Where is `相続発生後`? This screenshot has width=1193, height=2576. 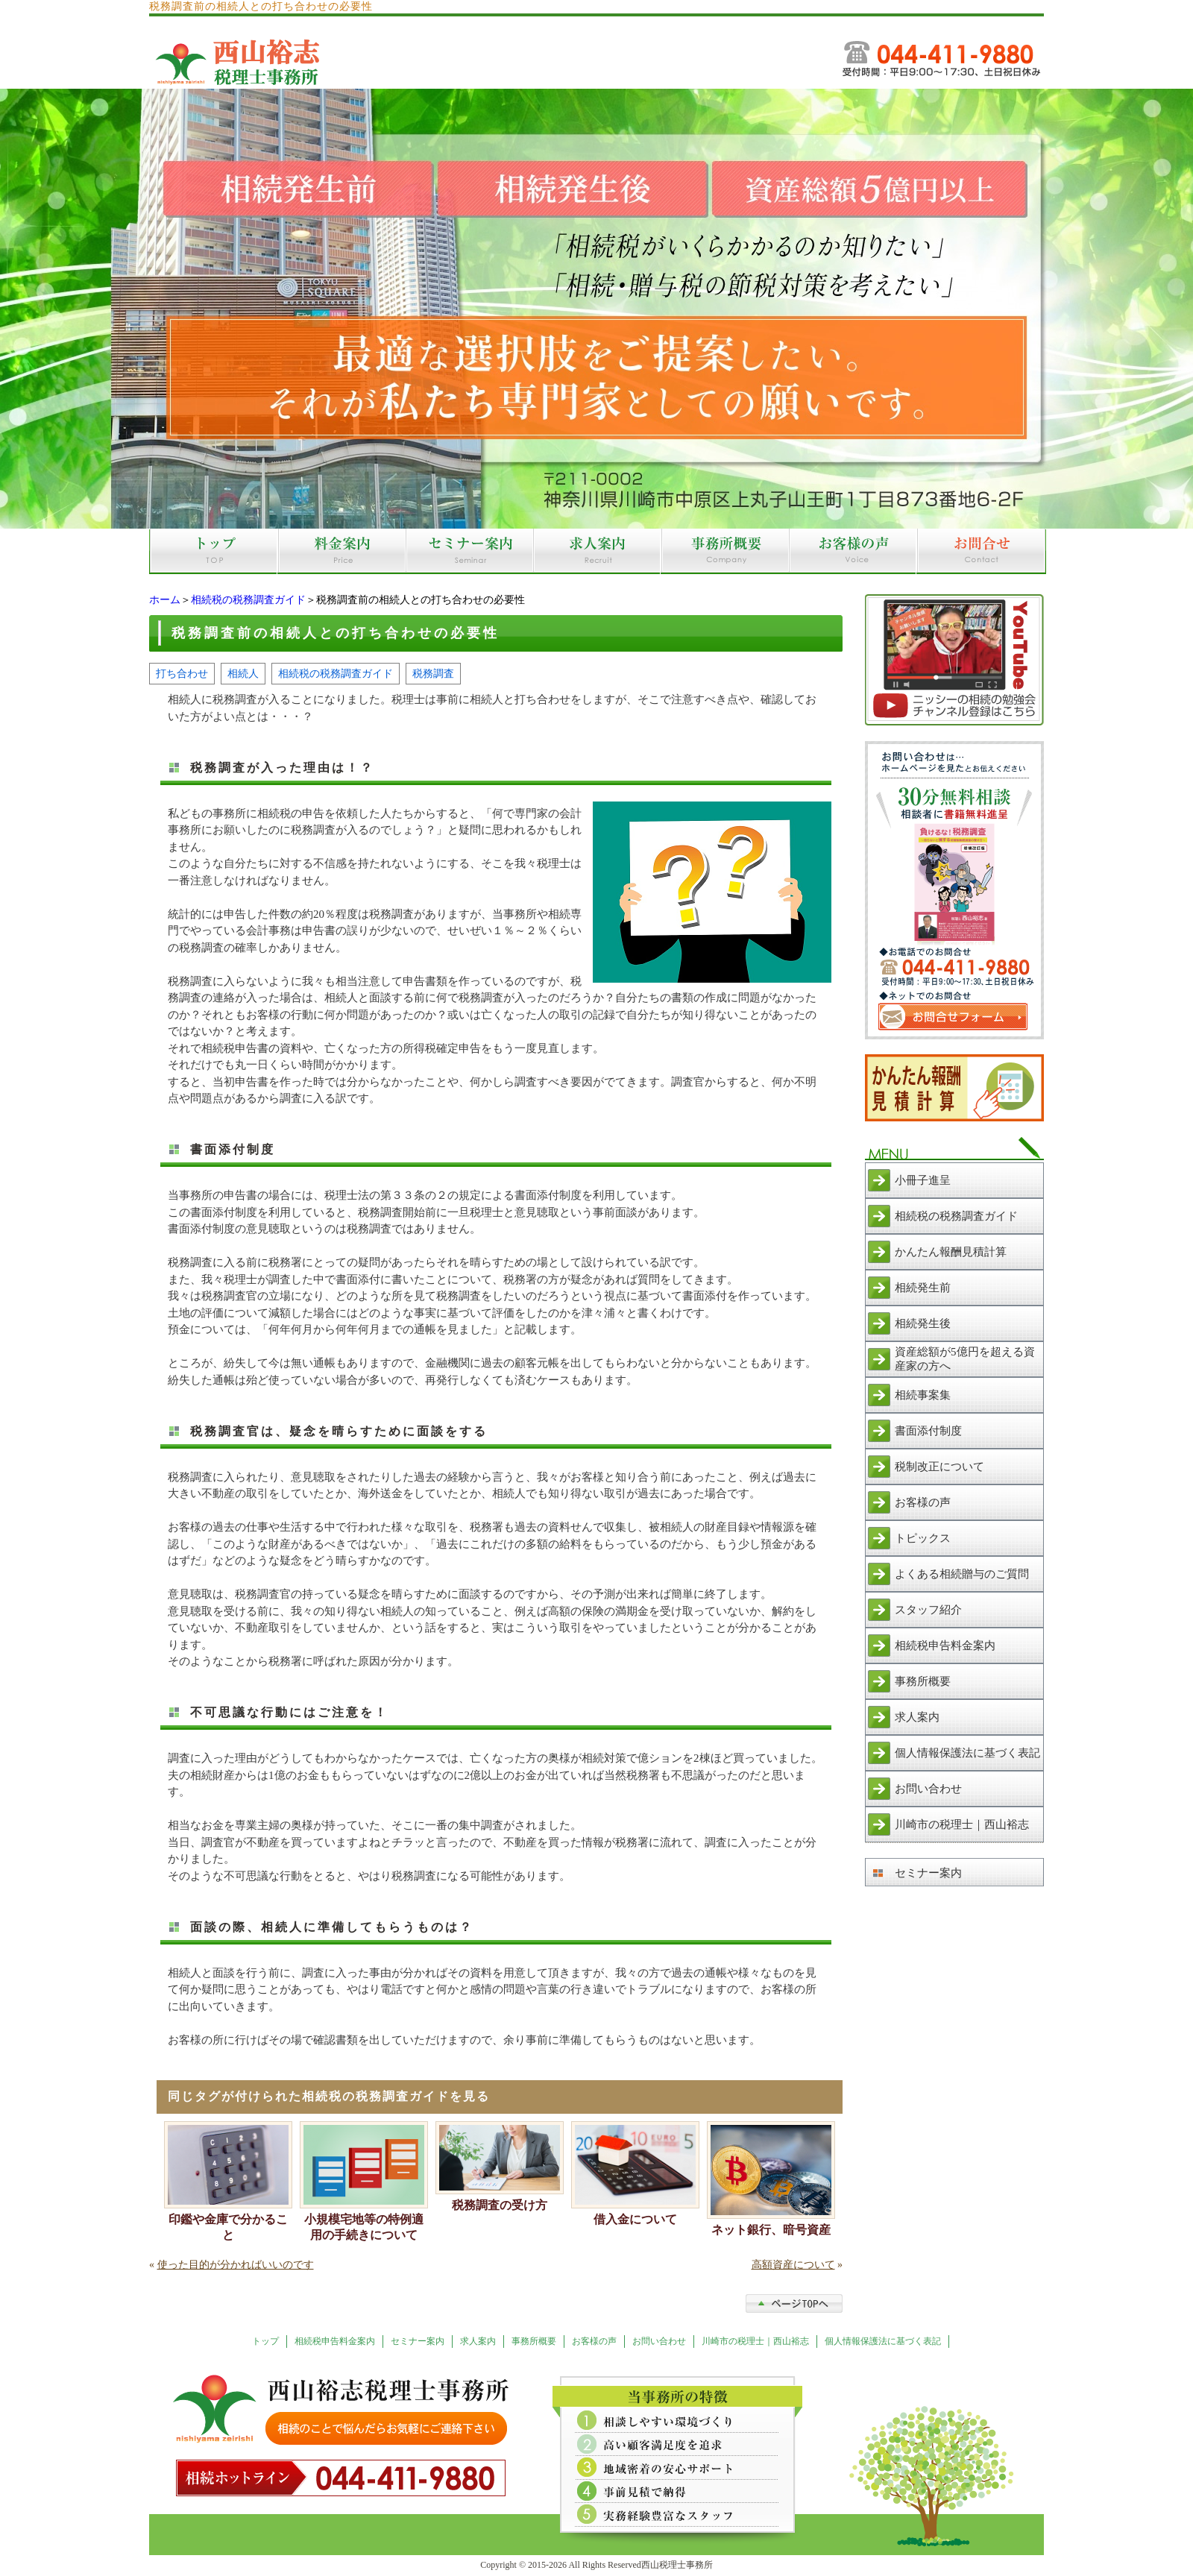
相続発生後 is located at coordinates (923, 1323).